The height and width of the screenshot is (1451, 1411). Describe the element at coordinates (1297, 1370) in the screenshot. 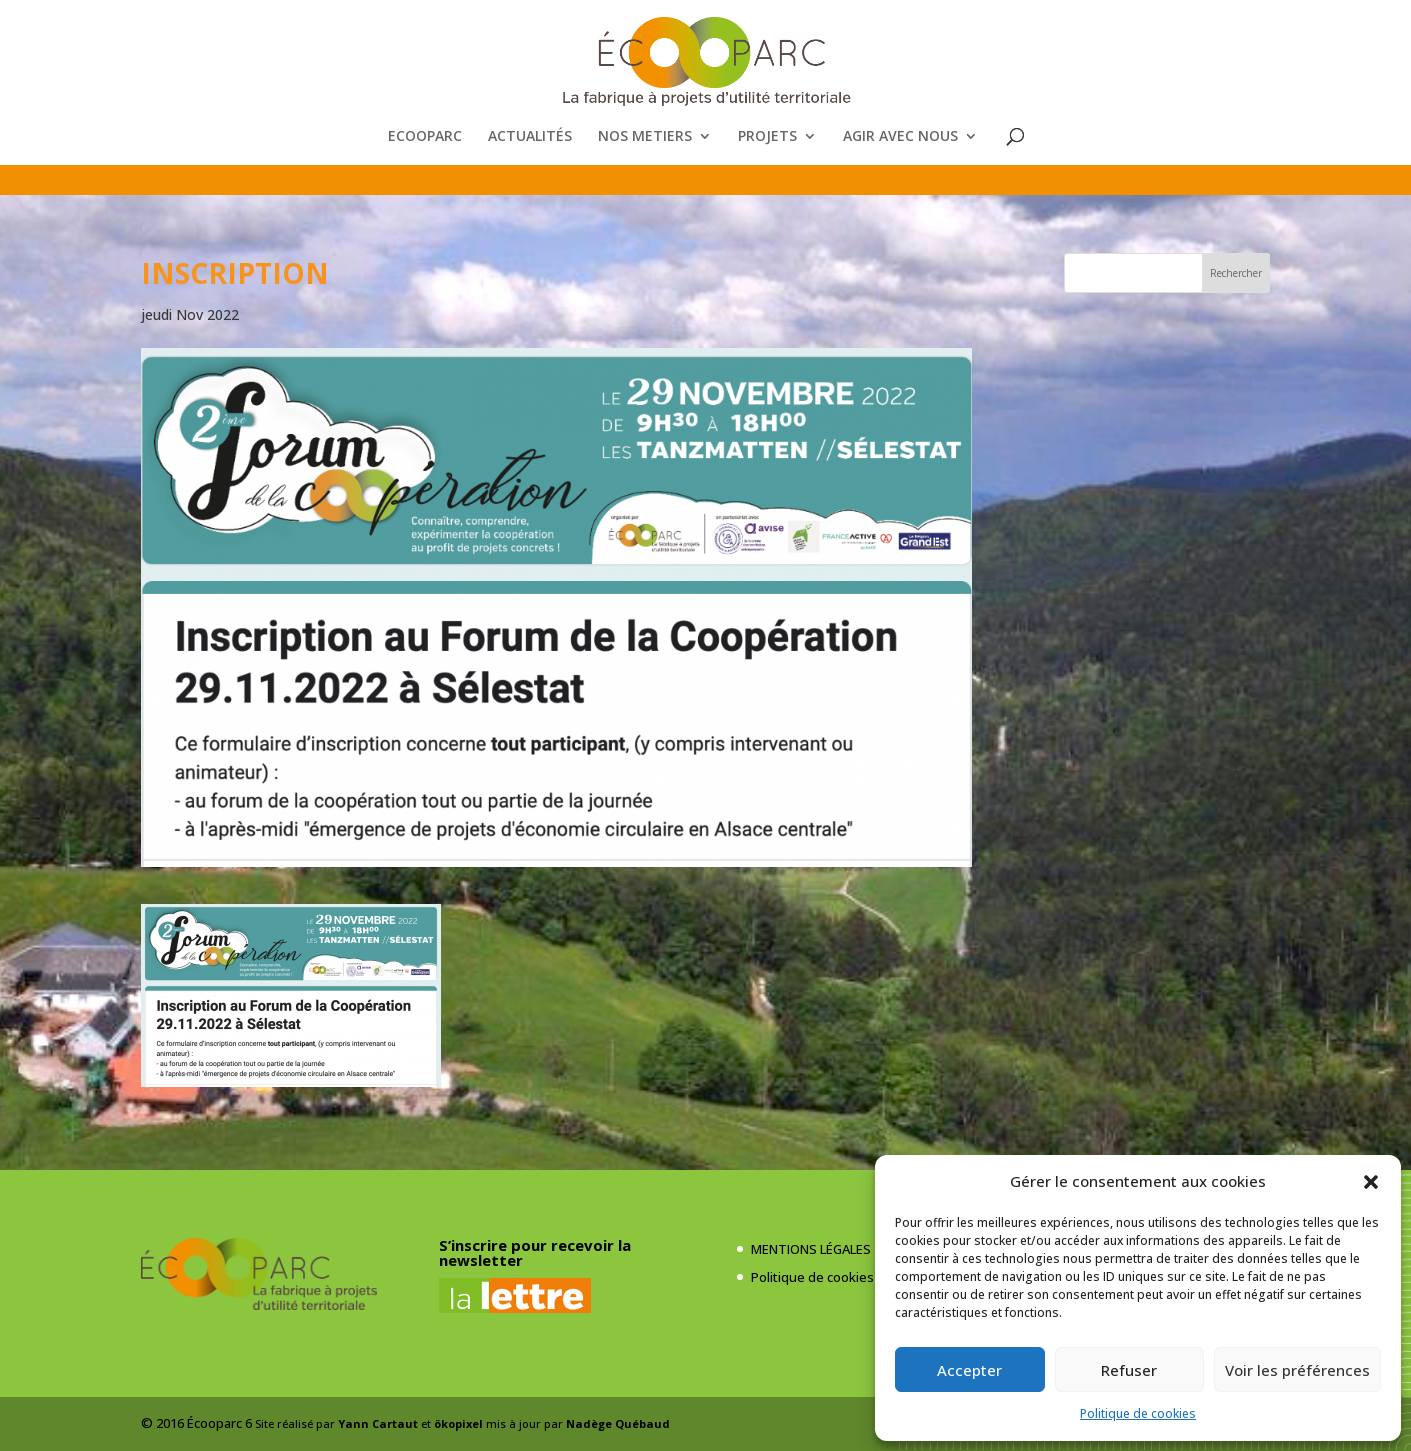

I see `Voir les préférences` at that location.